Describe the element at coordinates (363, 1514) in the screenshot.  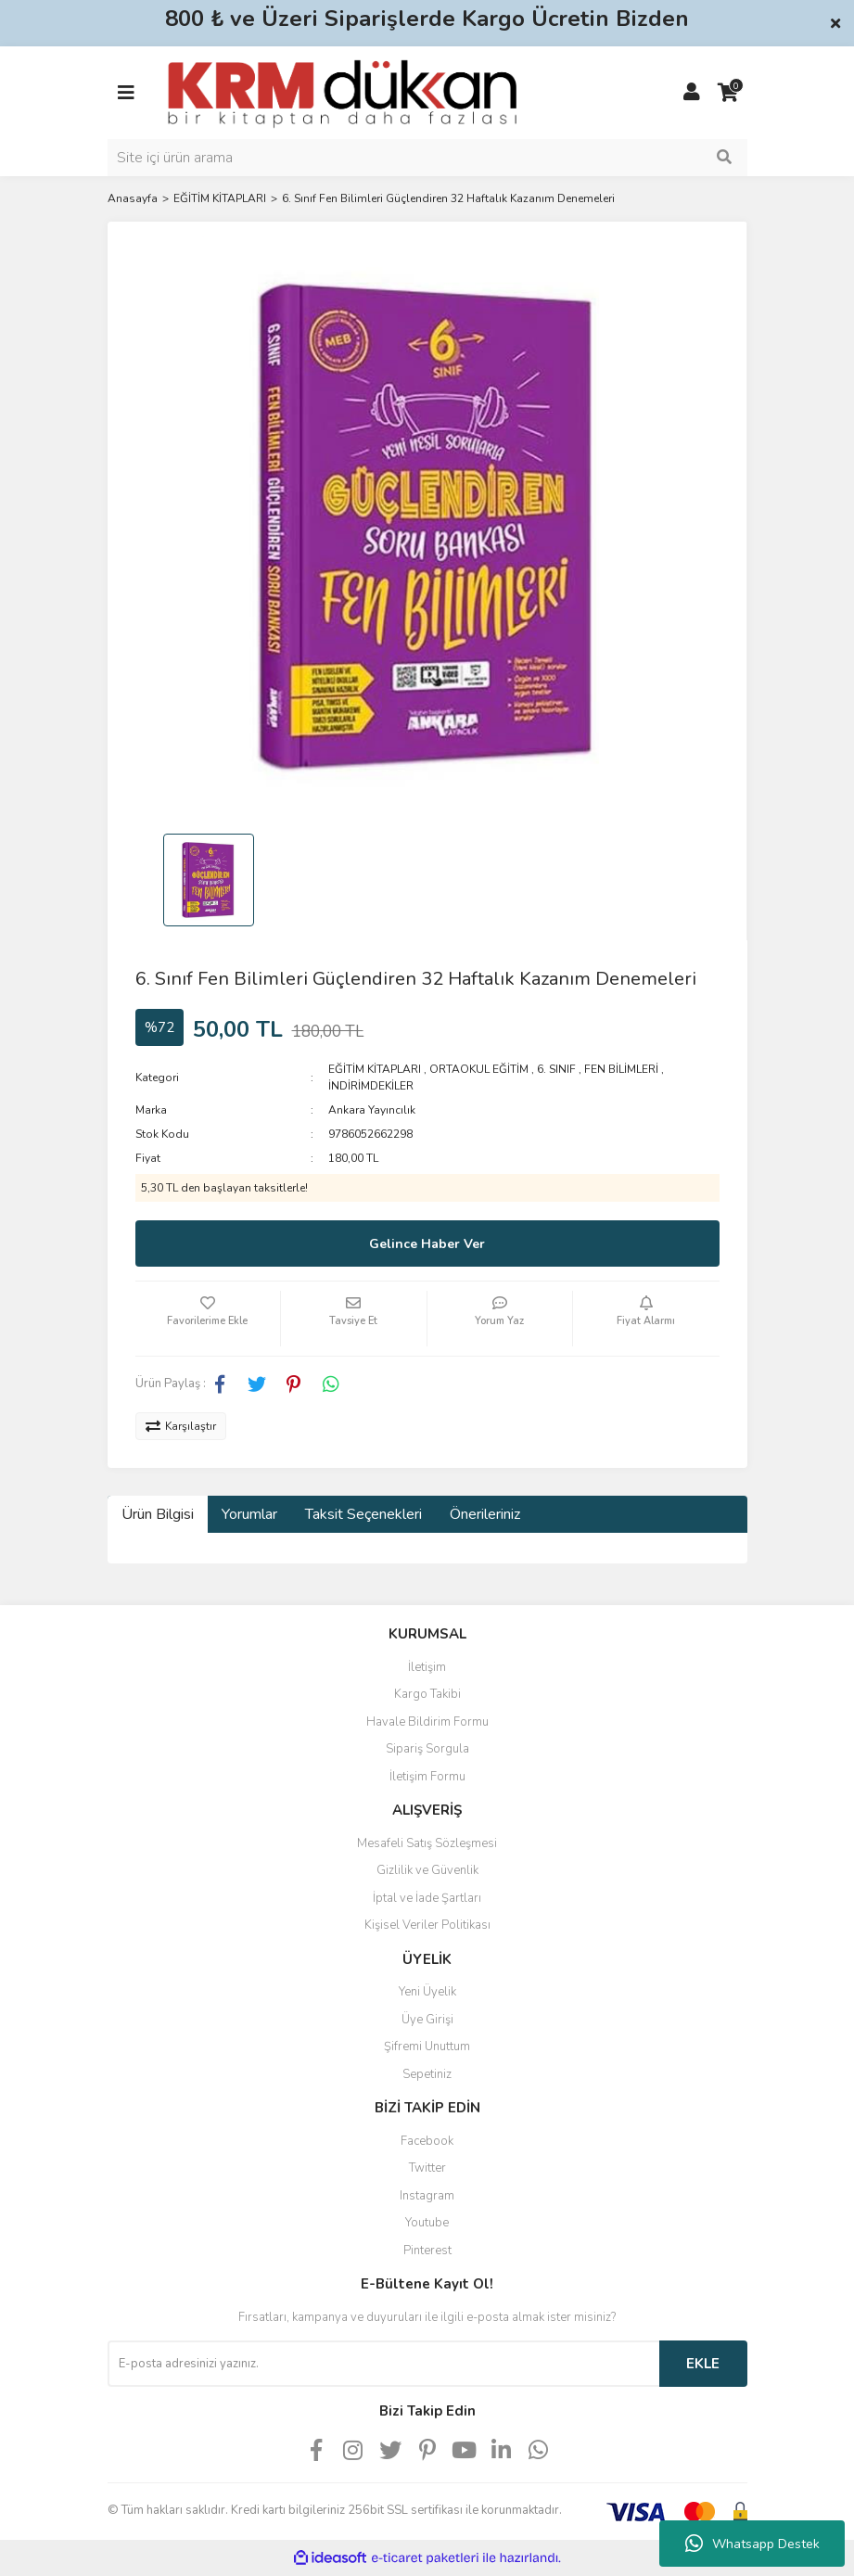
I see `Taksit Seçenekleri` at that location.